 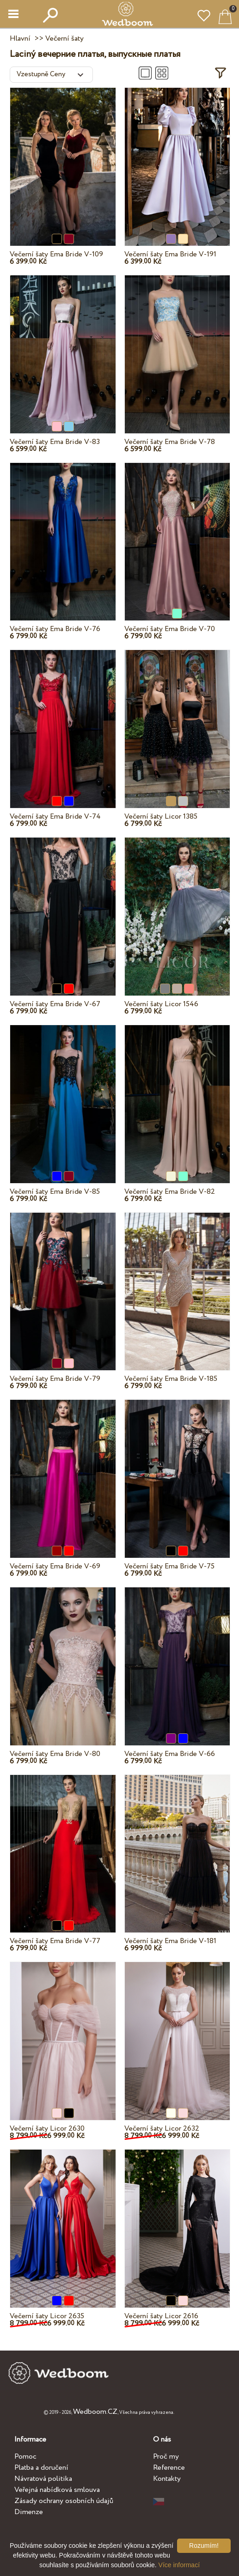 What do you see at coordinates (169, 1566) in the screenshot?
I see `Večerní šaty Ema Bride V-75` at bounding box center [169, 1566].